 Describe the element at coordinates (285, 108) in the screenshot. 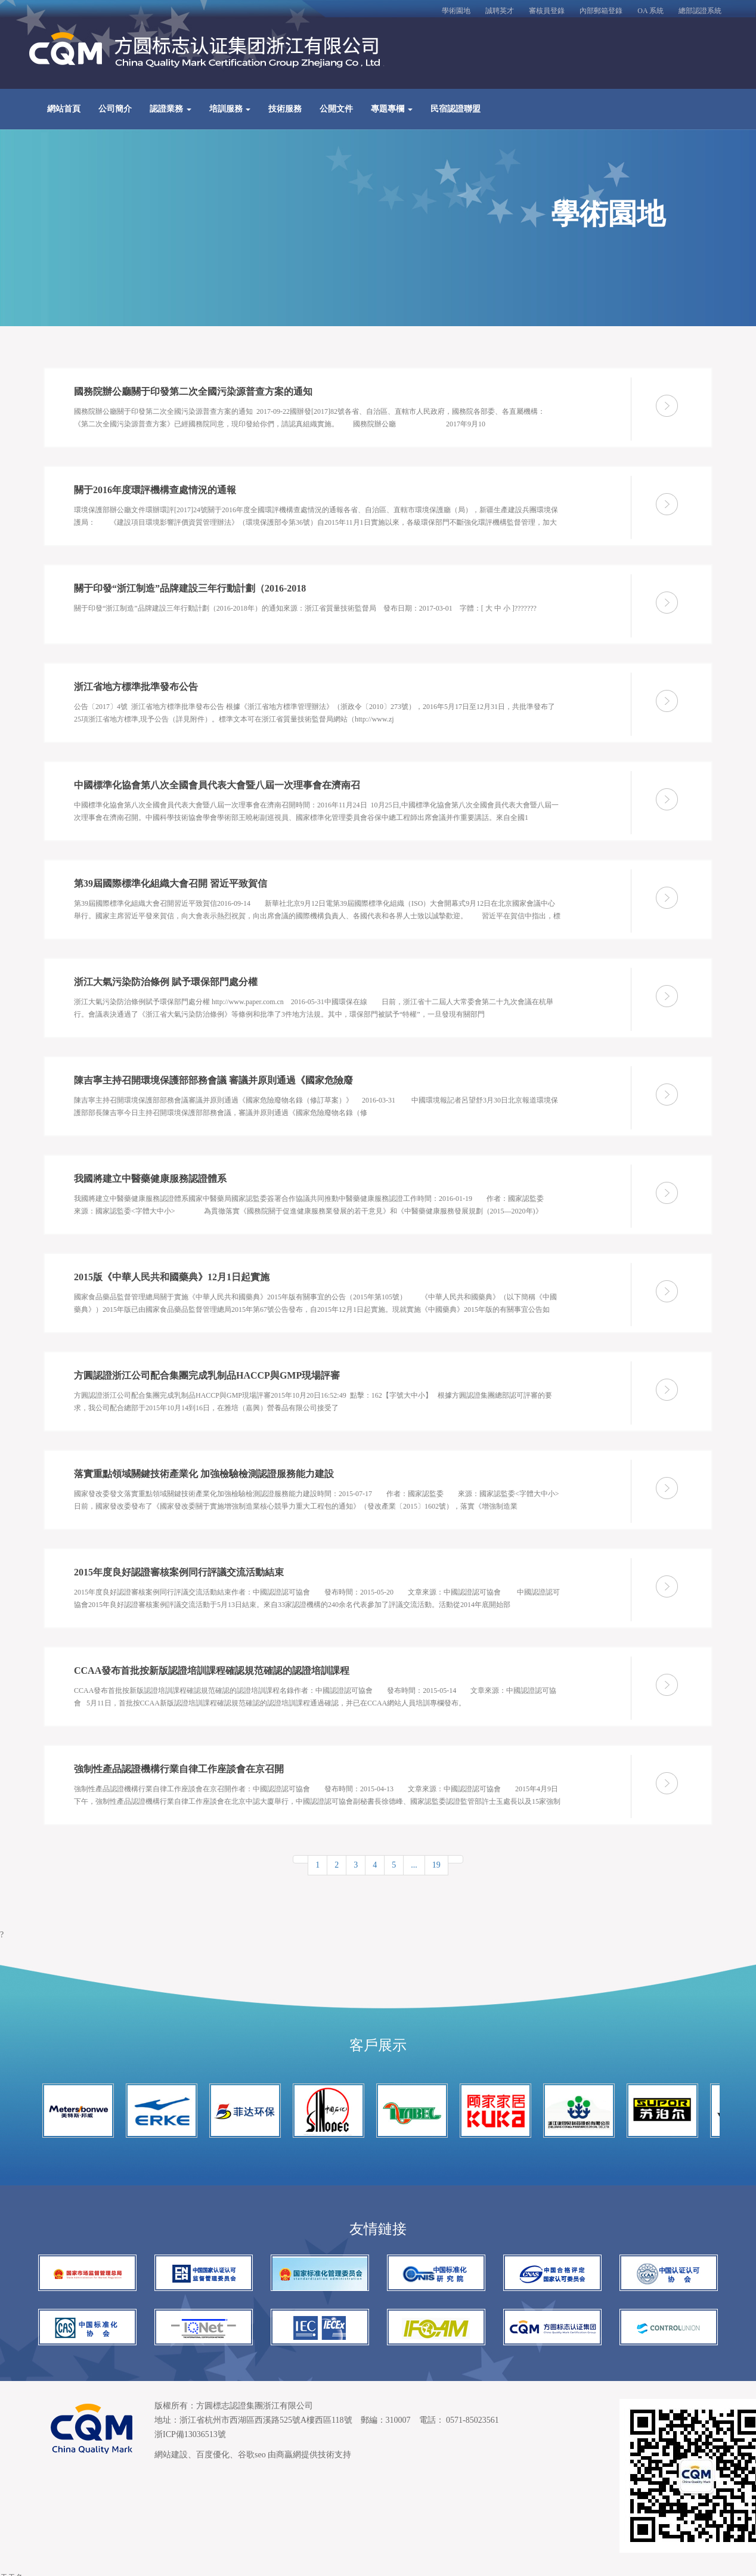

I see `技術服務` at that location.